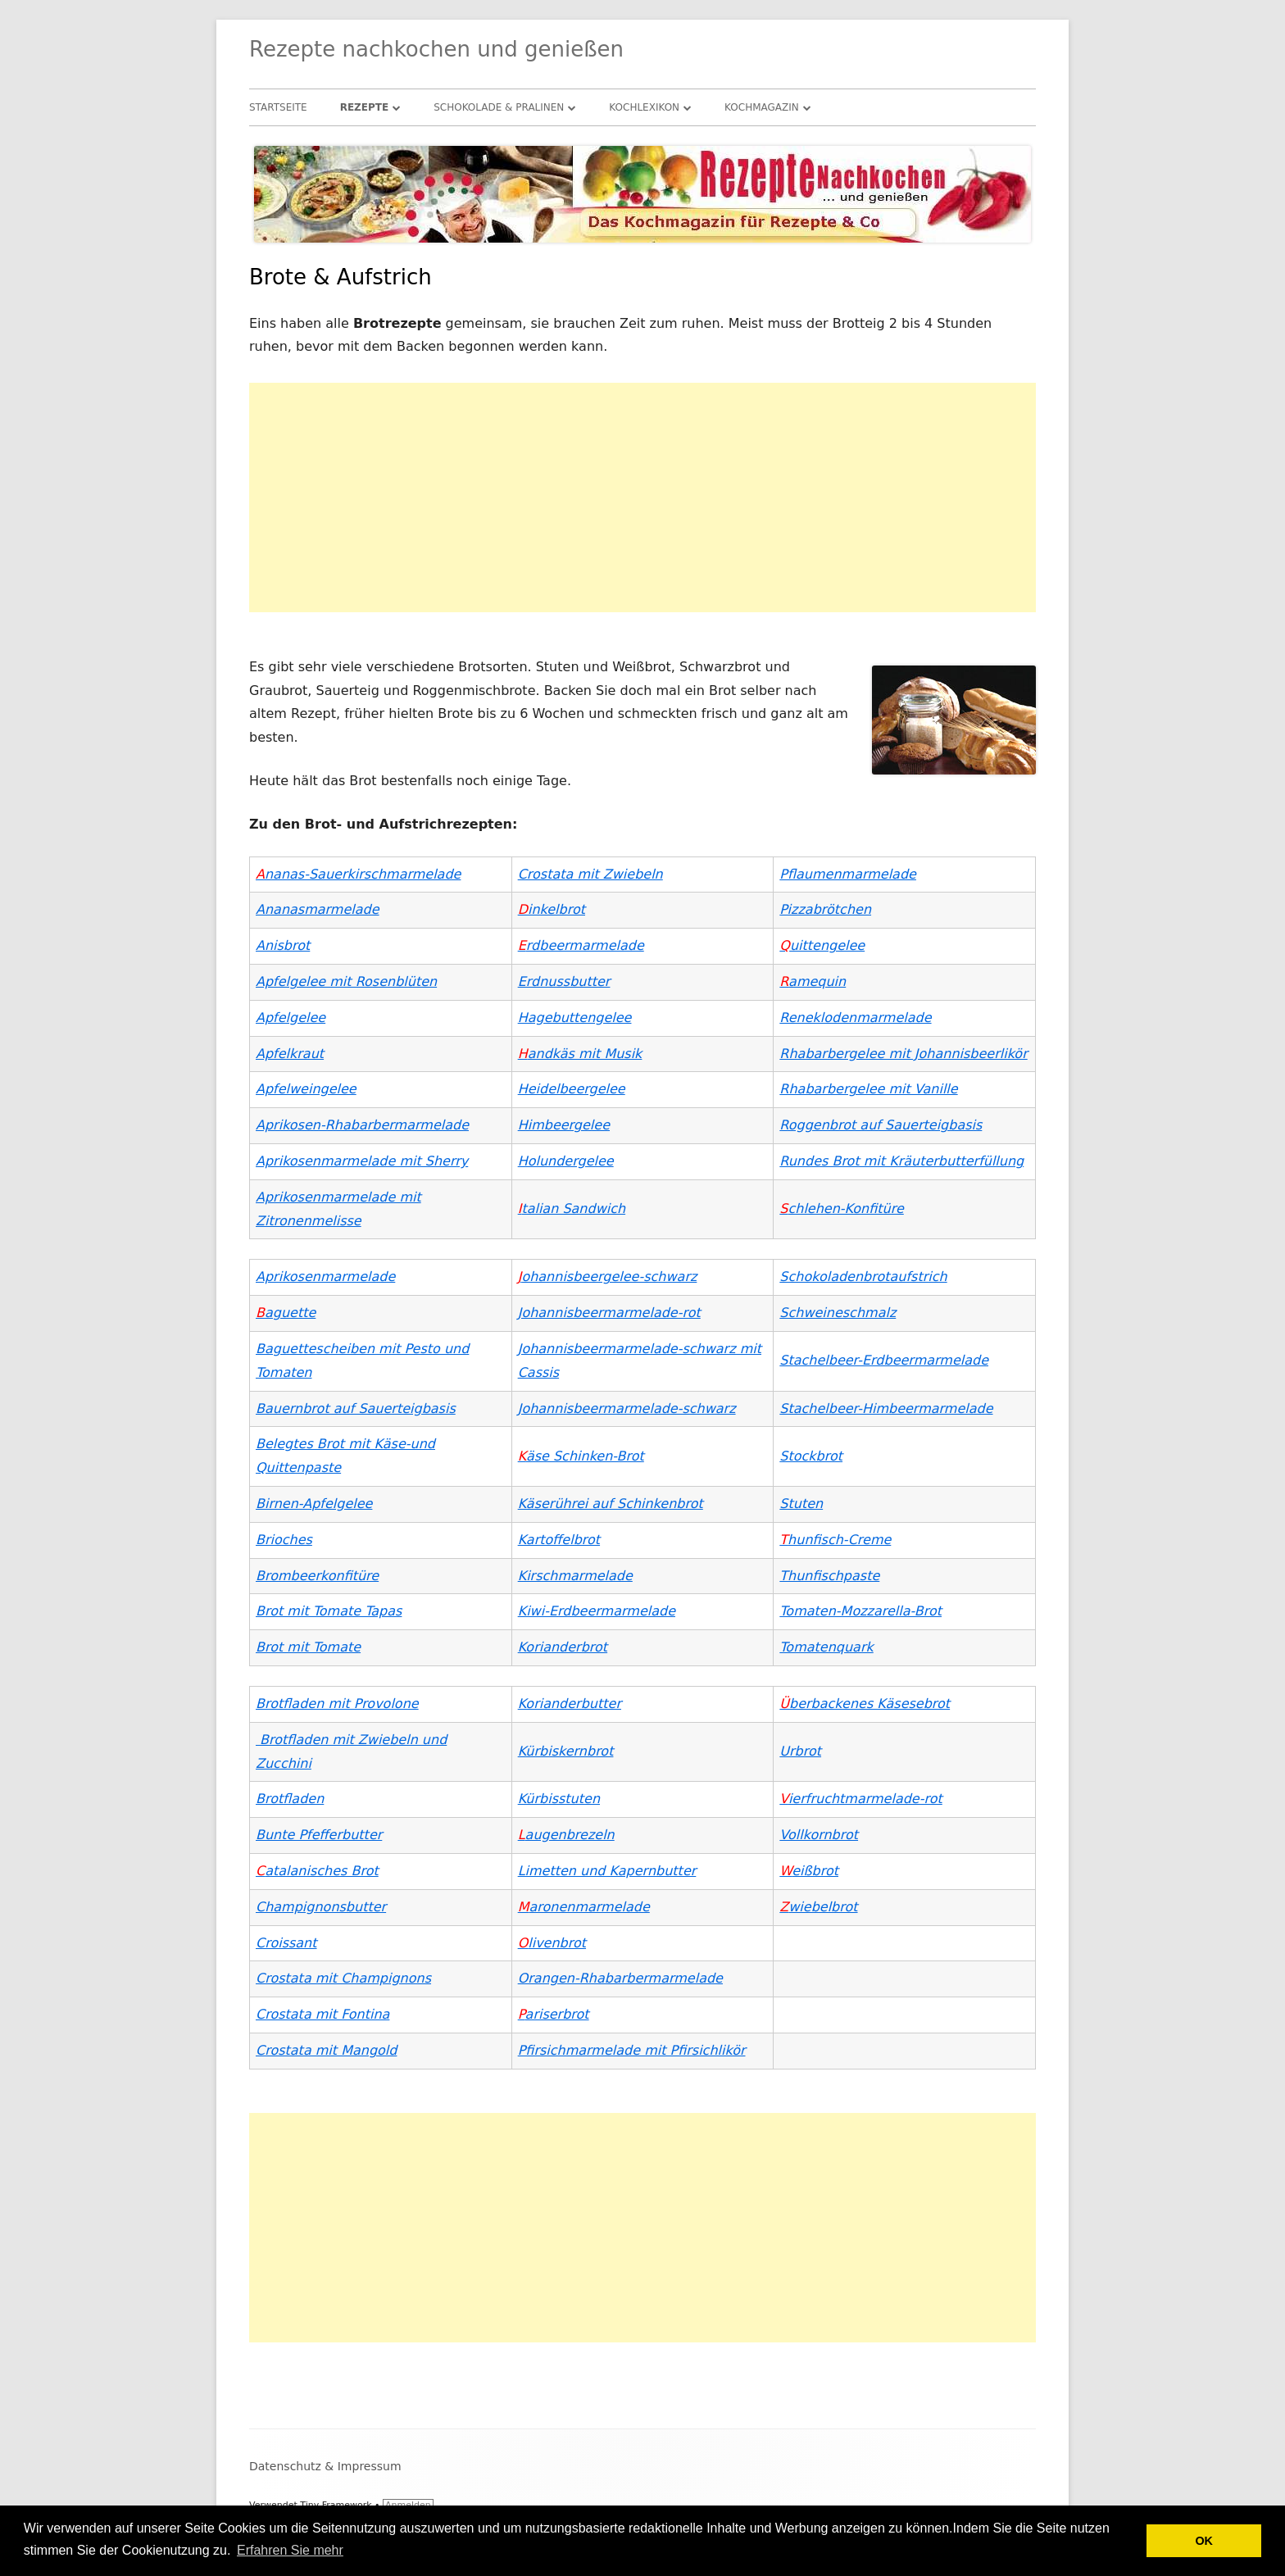  I want to click on Vollkornbrot, so click(818, 1834).